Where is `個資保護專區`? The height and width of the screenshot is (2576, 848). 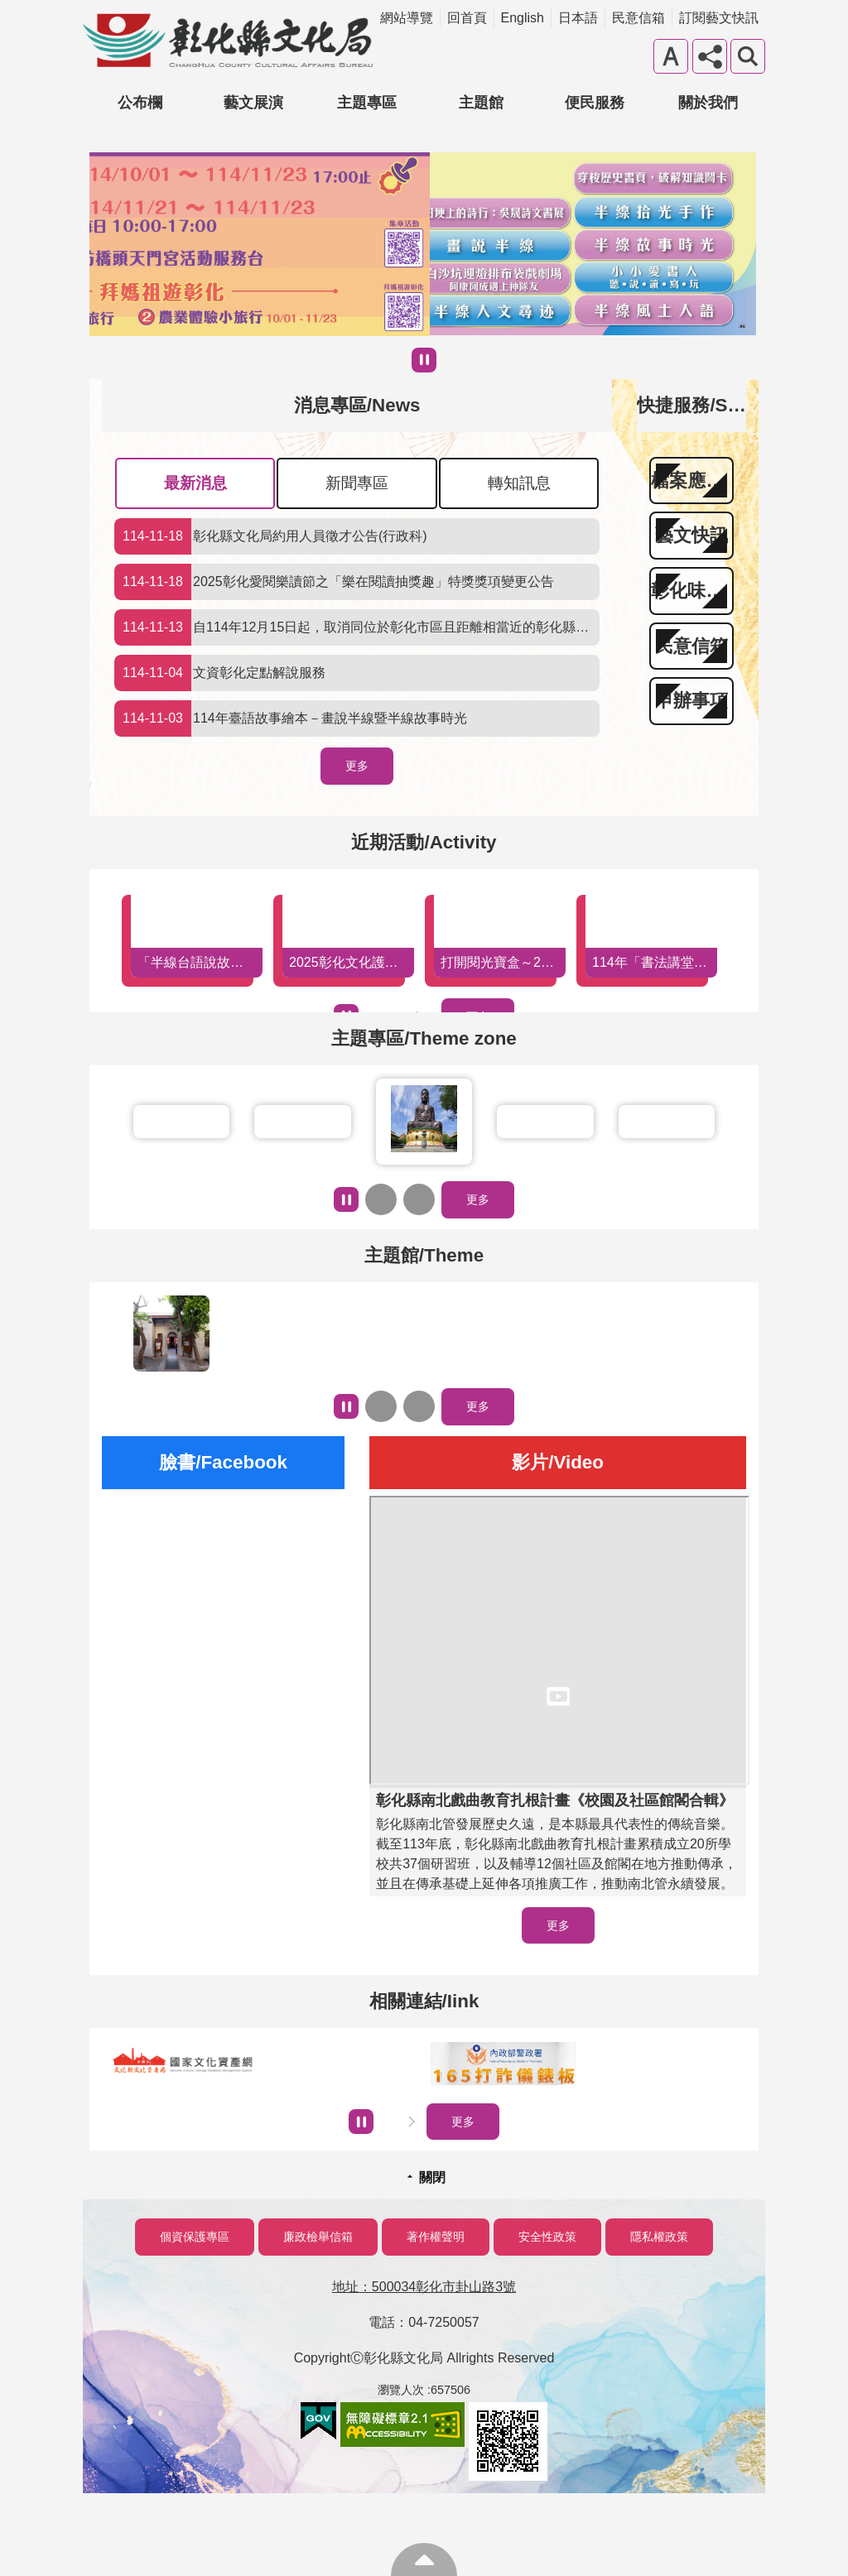
個資保護專區 is located at coordinates (194, 2236).